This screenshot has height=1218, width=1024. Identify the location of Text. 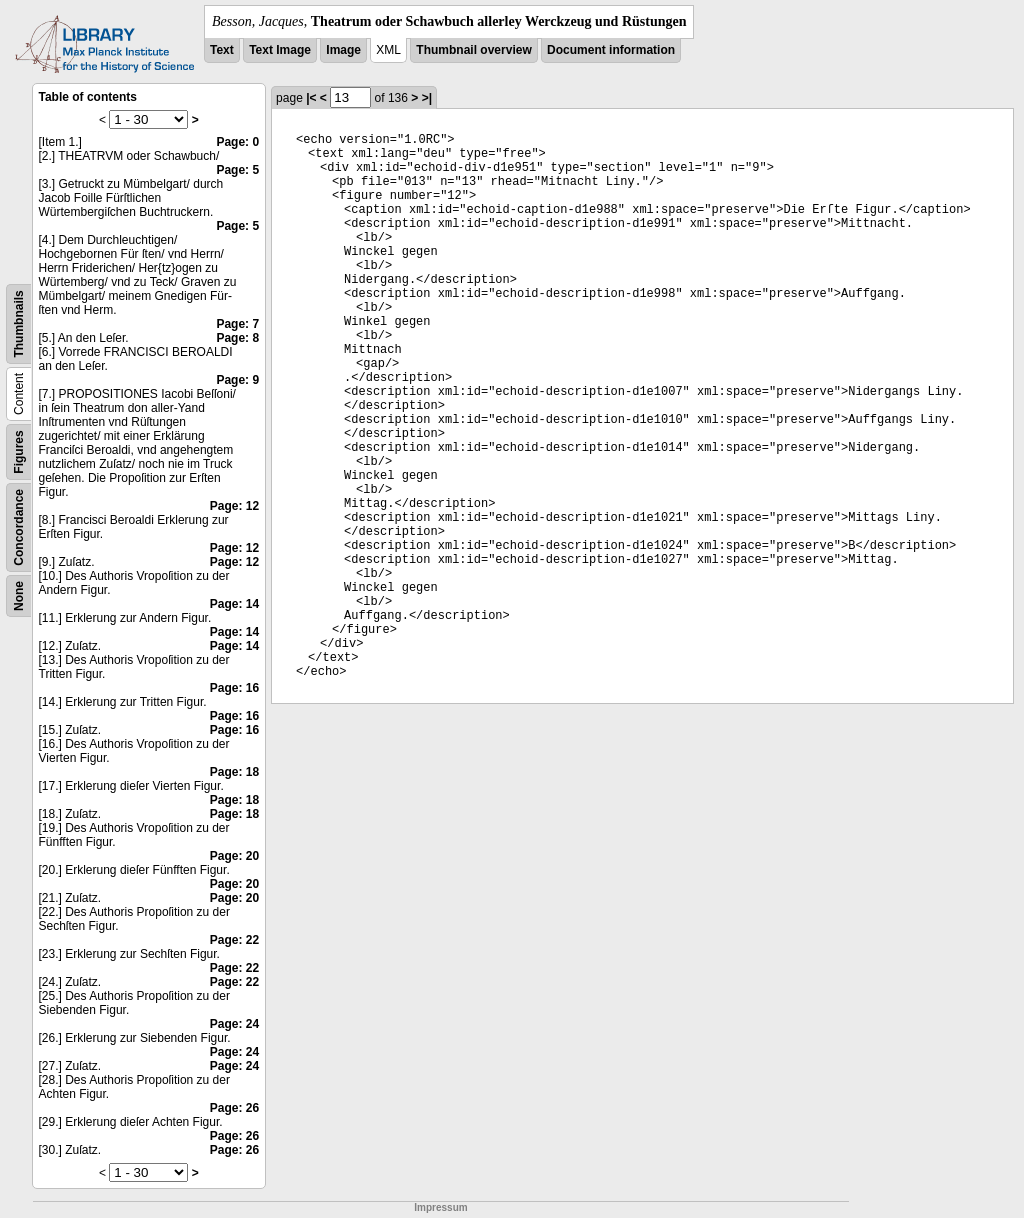
(222, 50).